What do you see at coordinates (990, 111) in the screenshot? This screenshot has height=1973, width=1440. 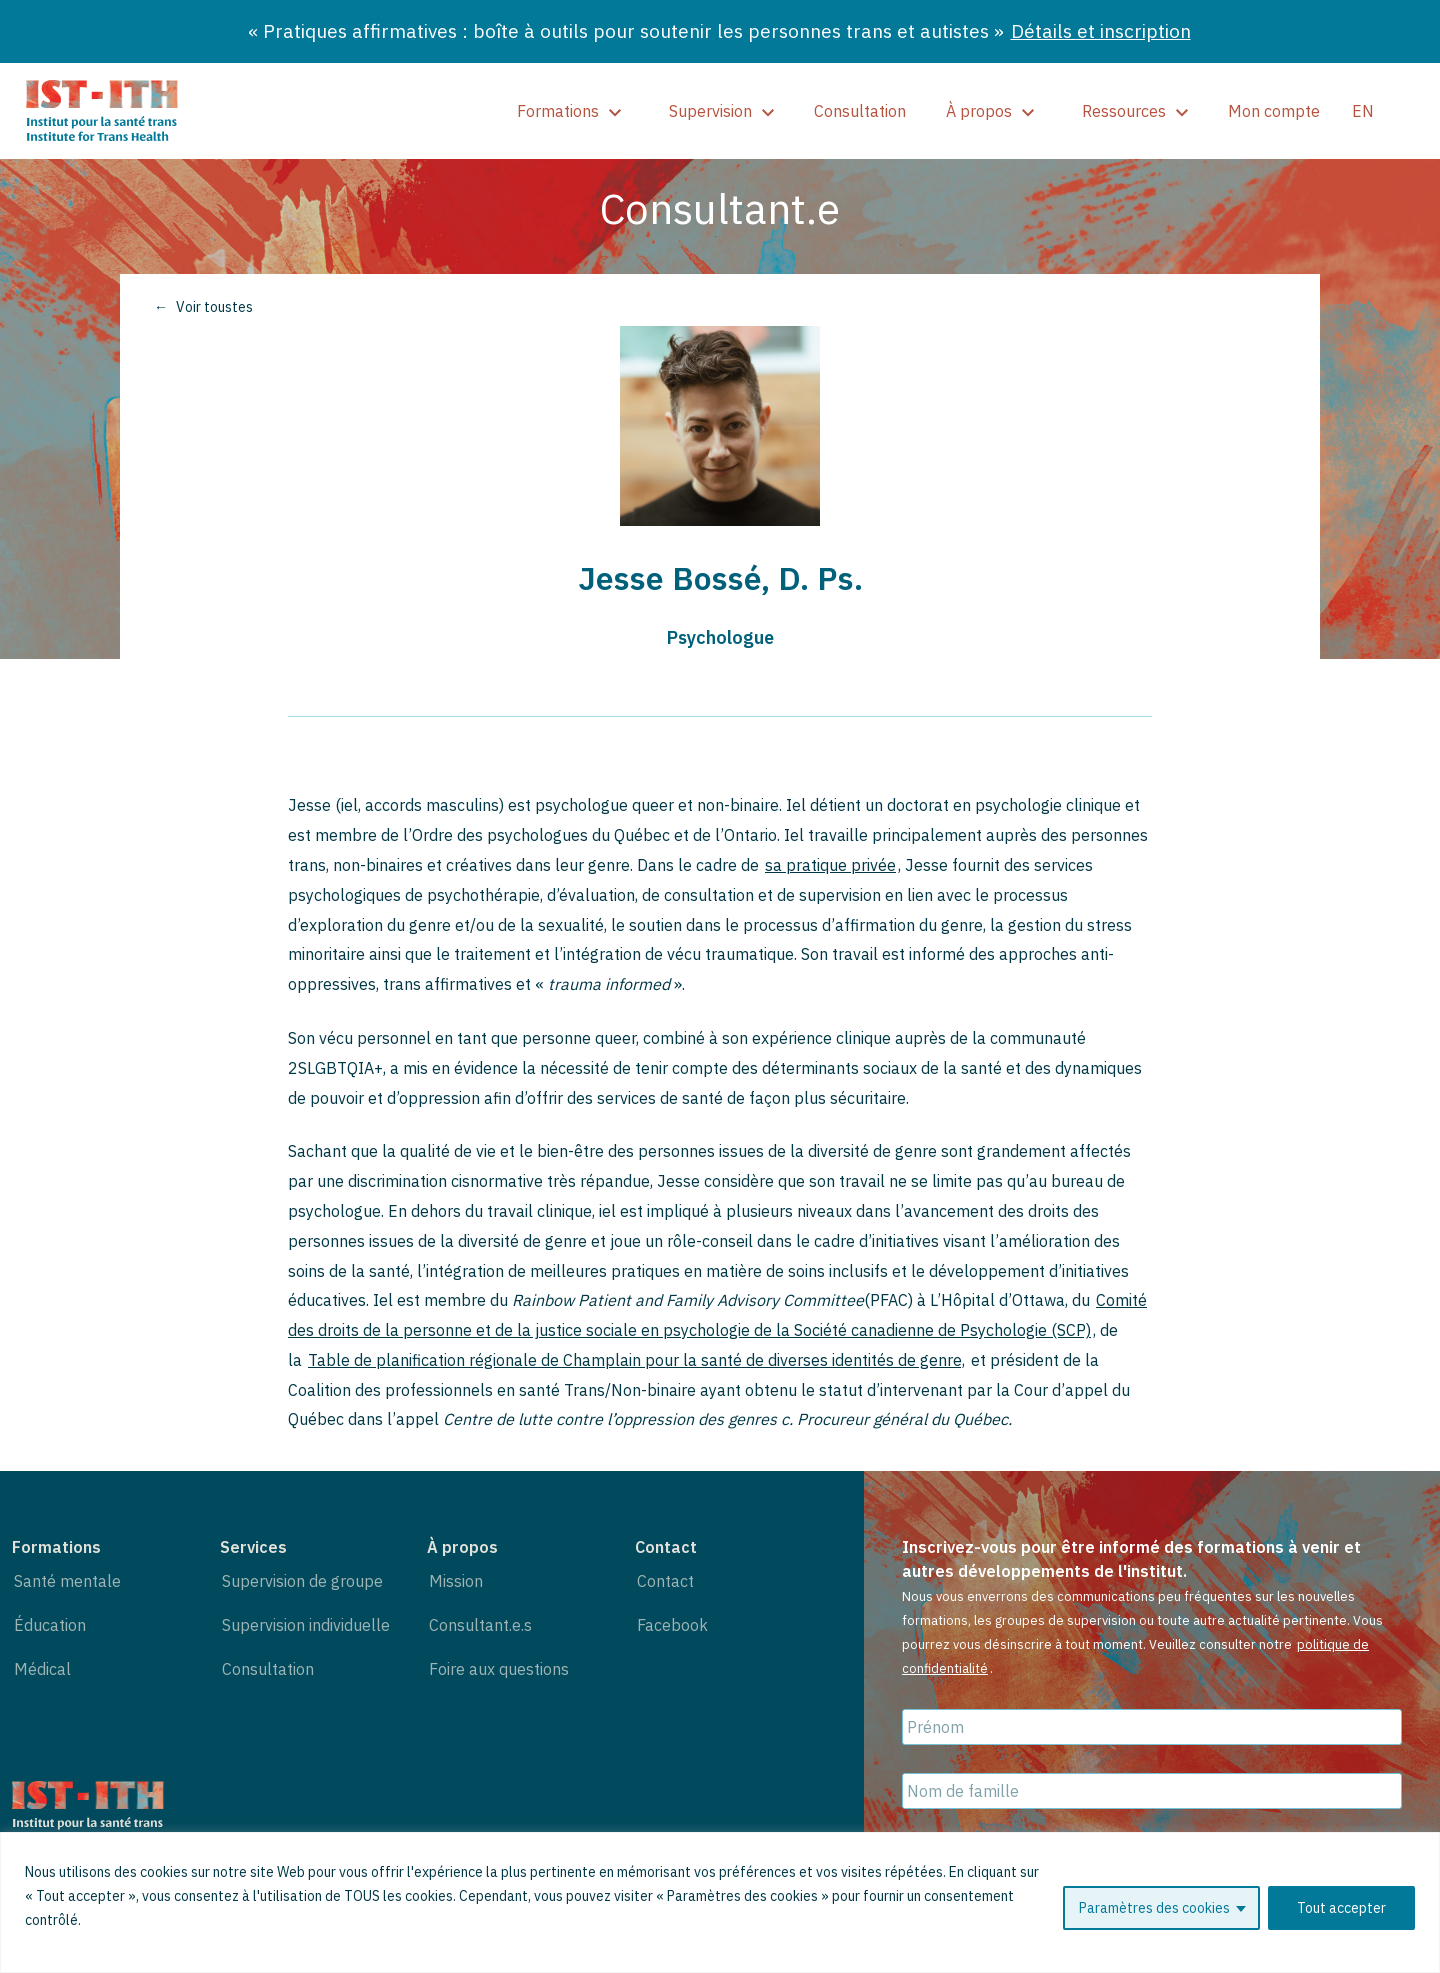 I see `À propos [show]` at bounding box center [990, 111].